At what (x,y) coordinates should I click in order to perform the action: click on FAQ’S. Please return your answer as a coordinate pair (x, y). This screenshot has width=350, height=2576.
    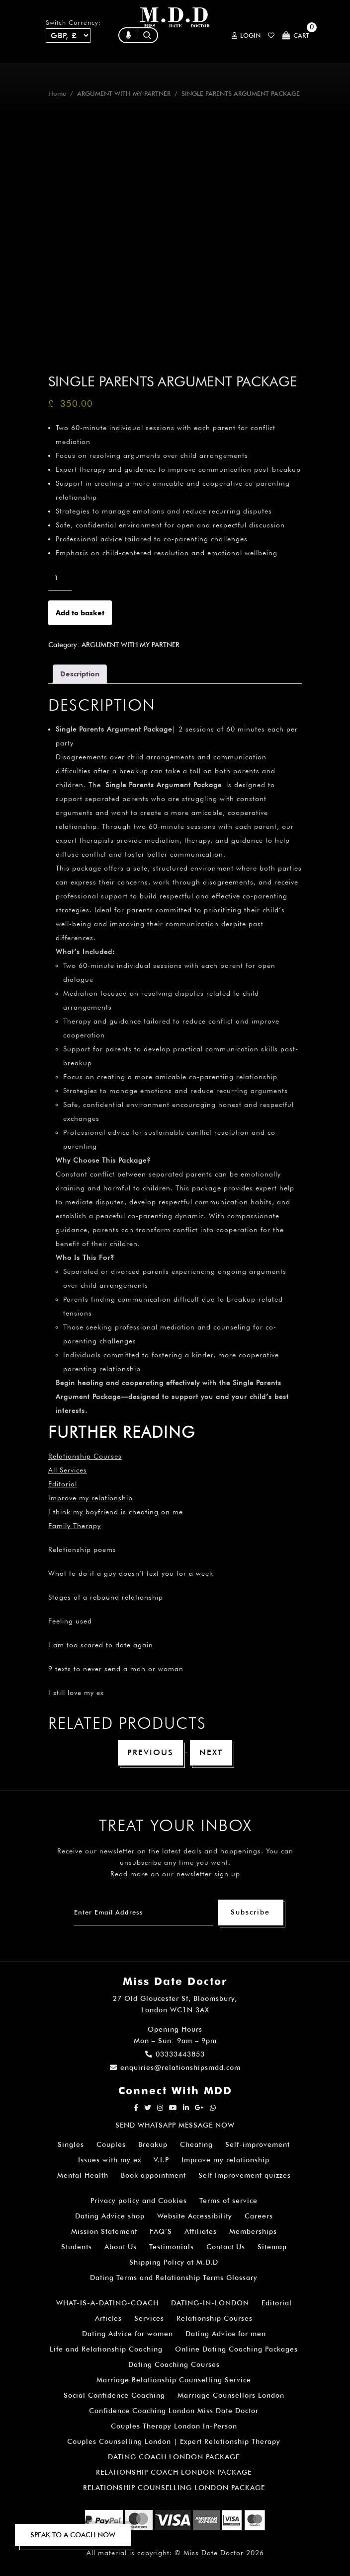
    Looking at the image, I should click on (161, 2231).